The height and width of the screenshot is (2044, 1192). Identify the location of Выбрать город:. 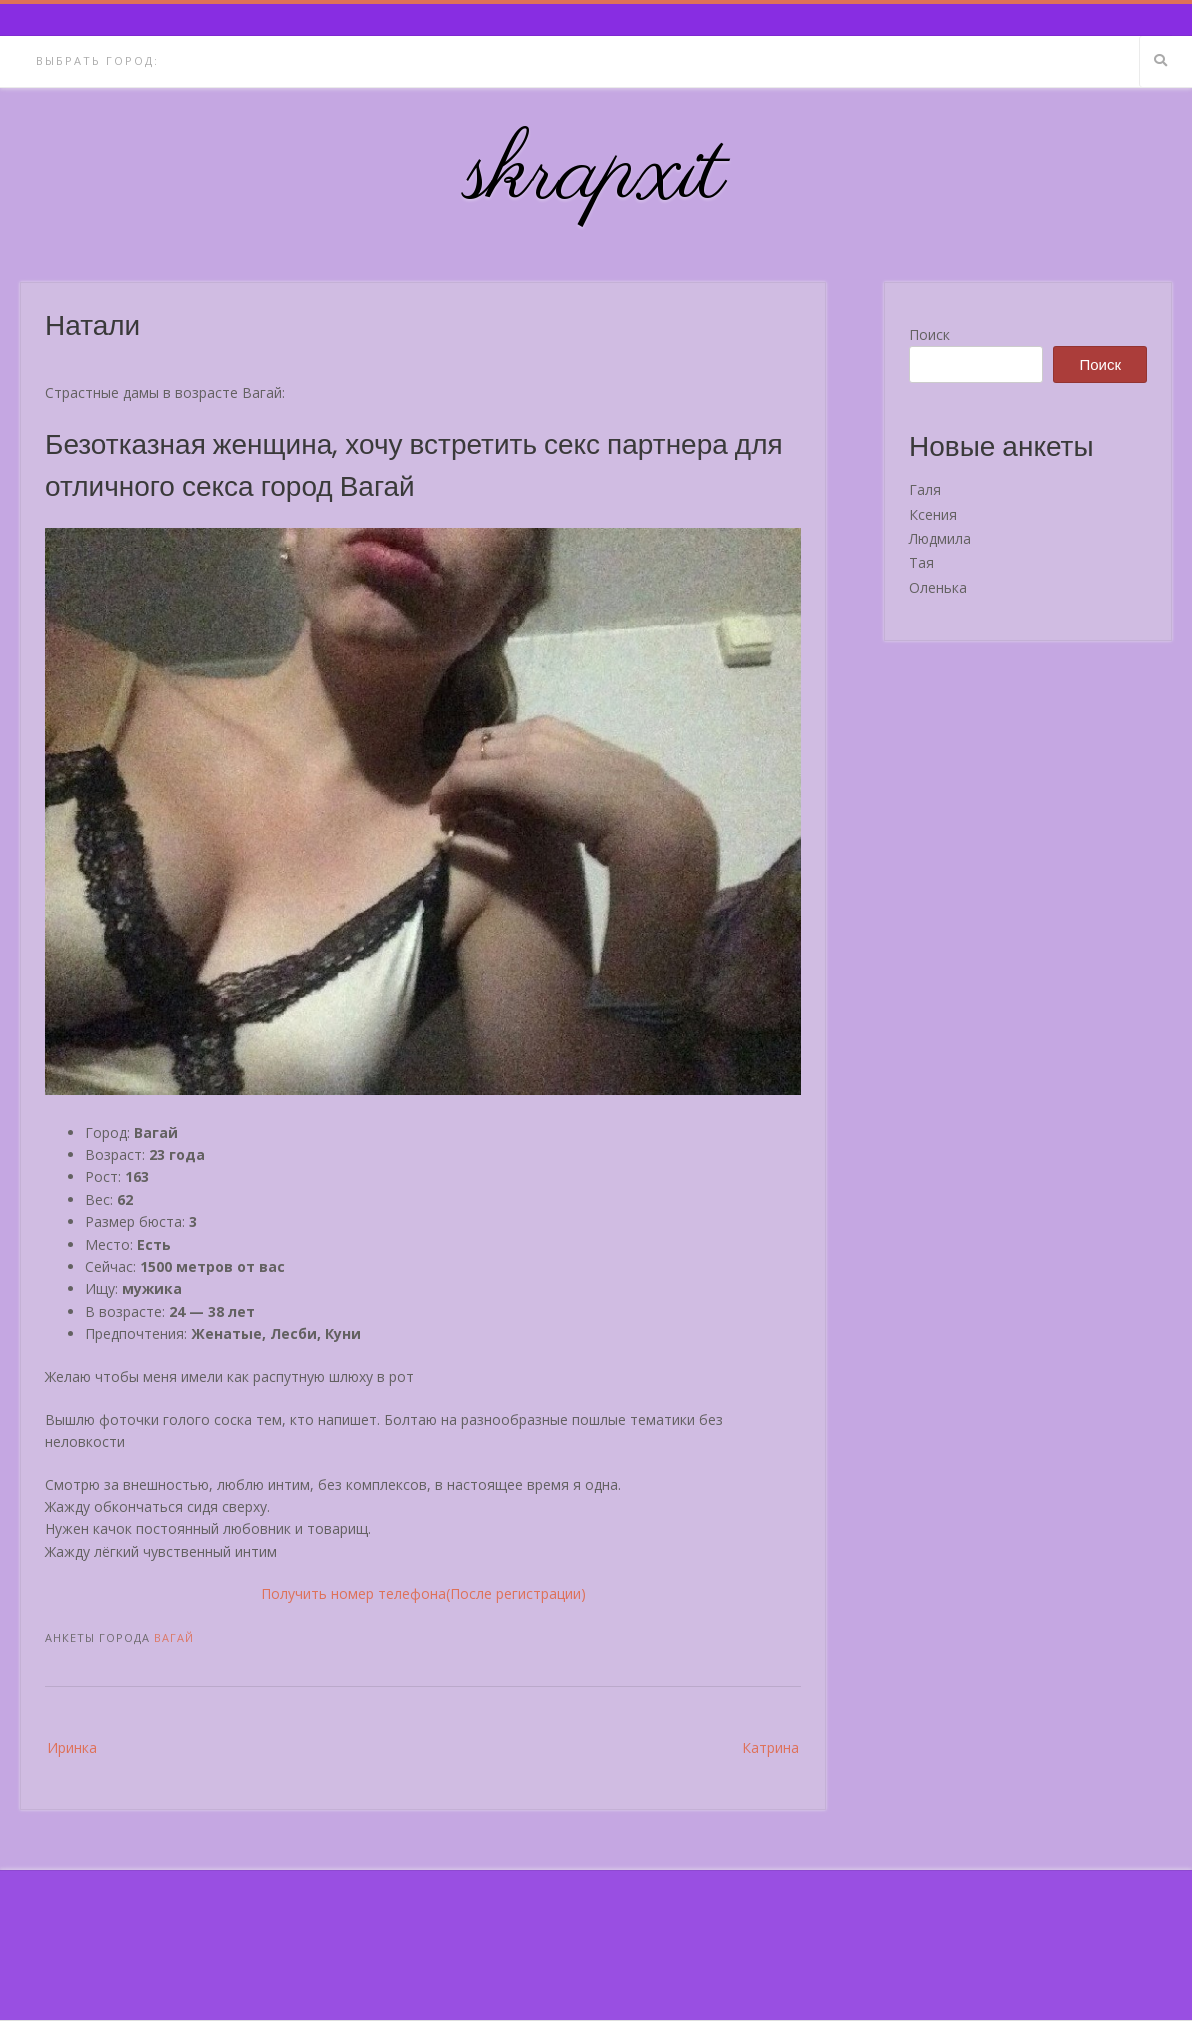
(97, 60).